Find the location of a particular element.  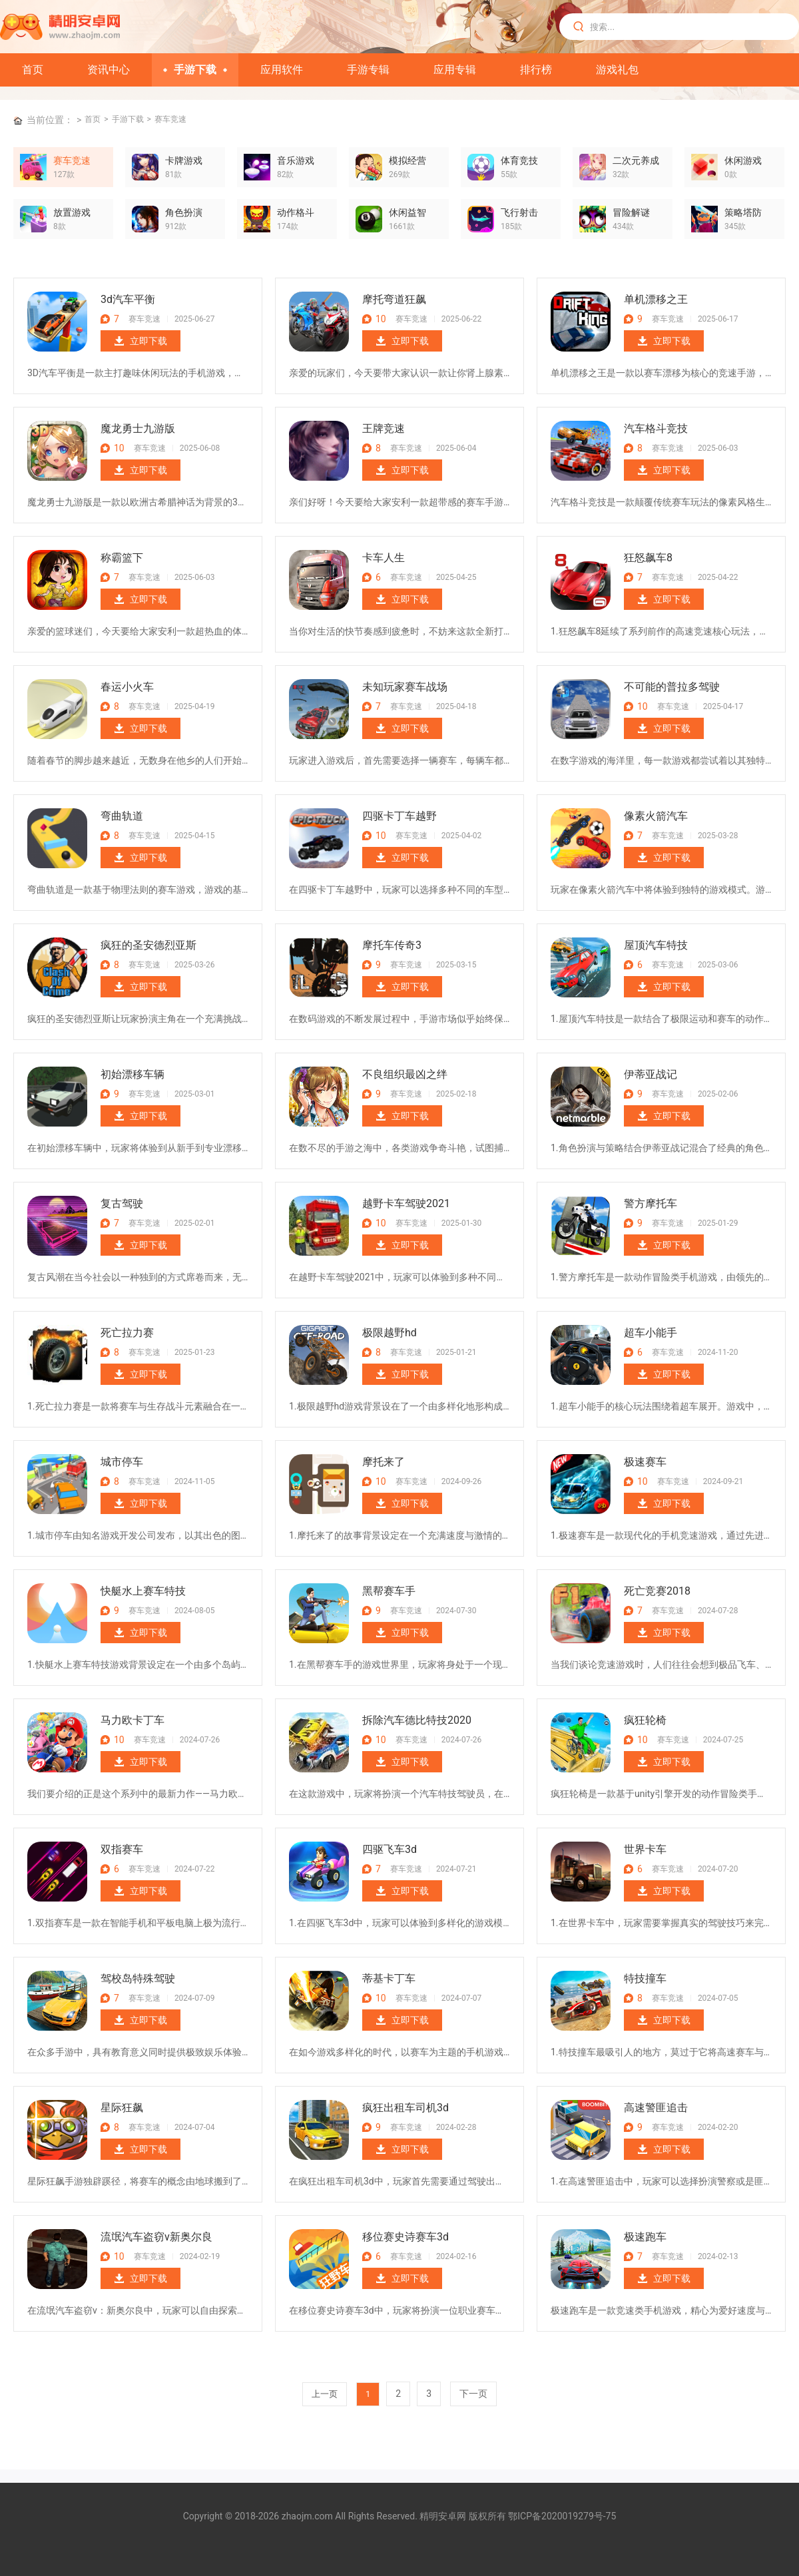

赛车竞速 is located at coordinates (170, 119).